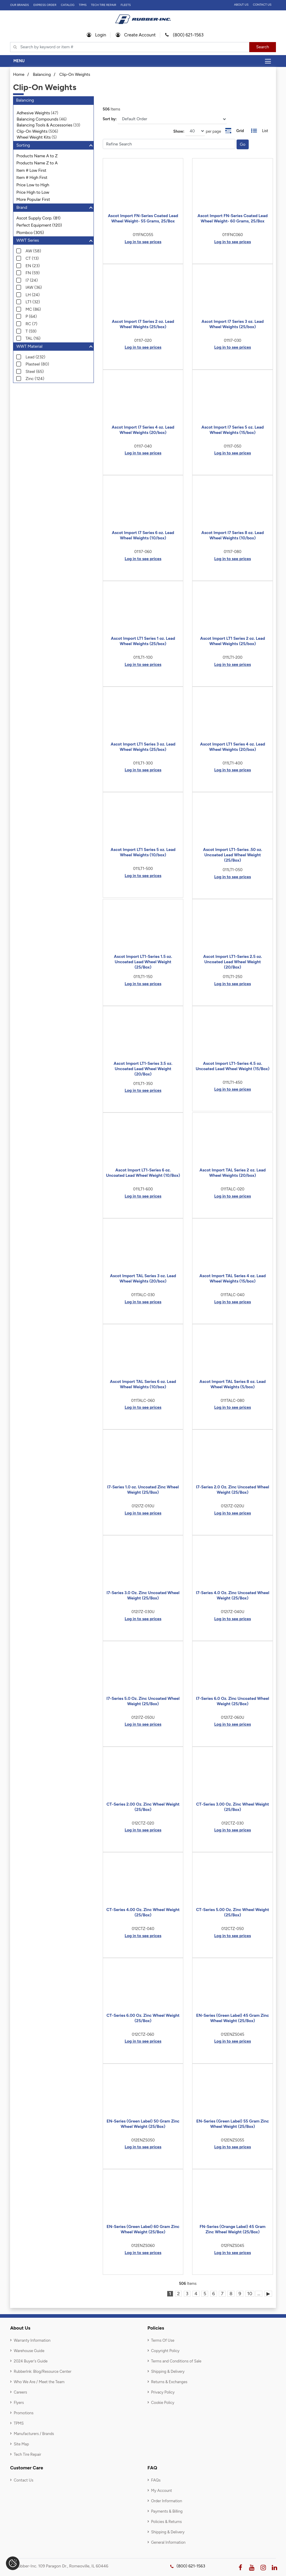 This screenshot has height=2576, width=286. What do you see at coordinates (39, 2382) in the screenshot?
I see `Who We Are / Meet the Team` at bounding box center [39, 2382].